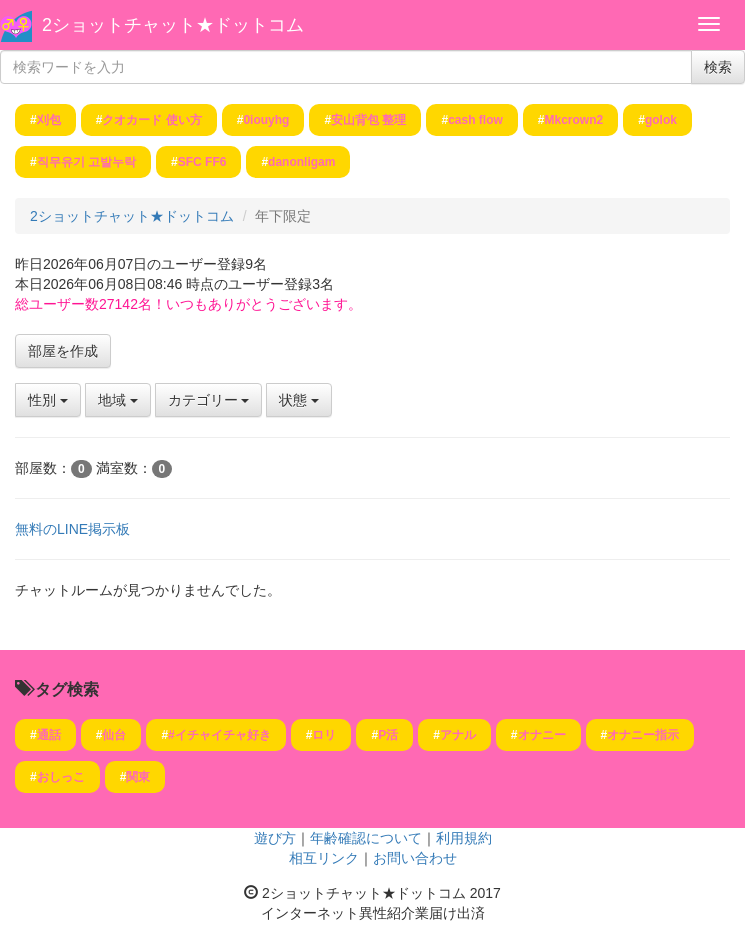 The image size is (745, 938). I want to click on cash flow, so click(475, 120).